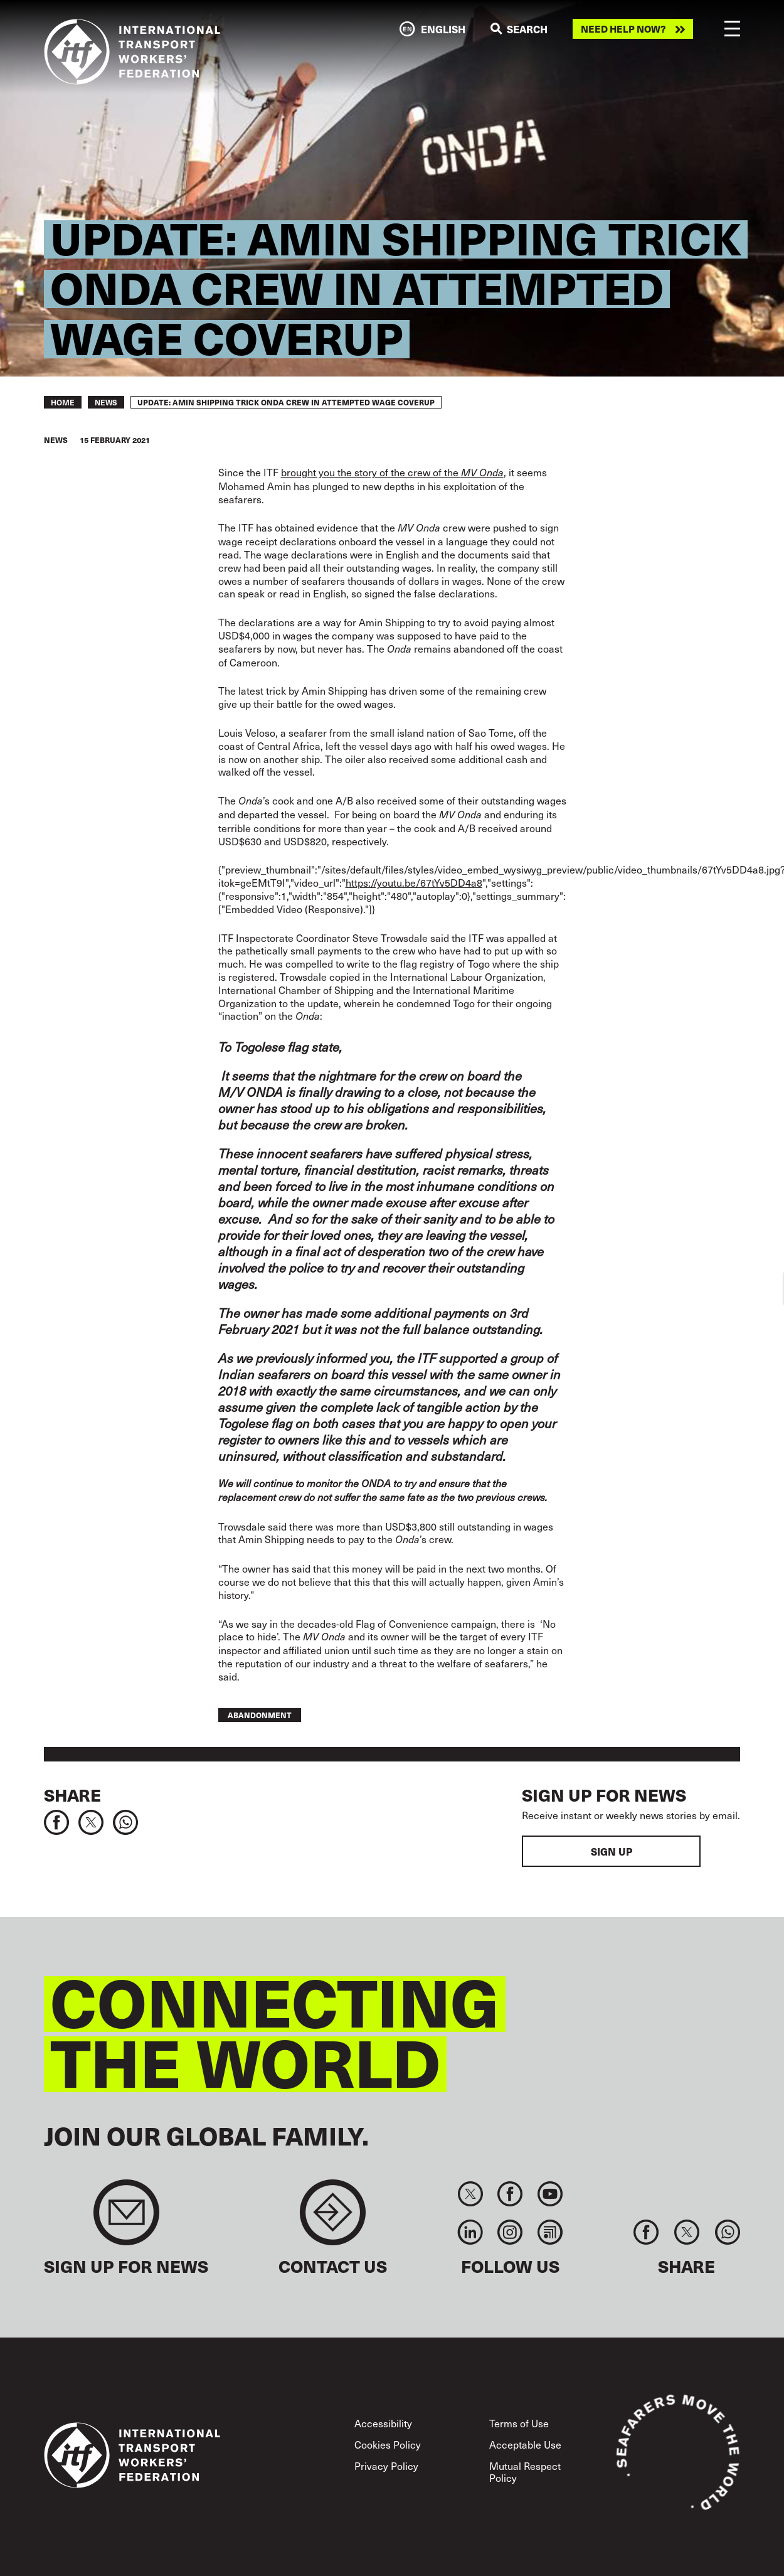 This screenshot has width=784, height=2576. I want to click on Mutual Respect Policy, so click(525, 2471).